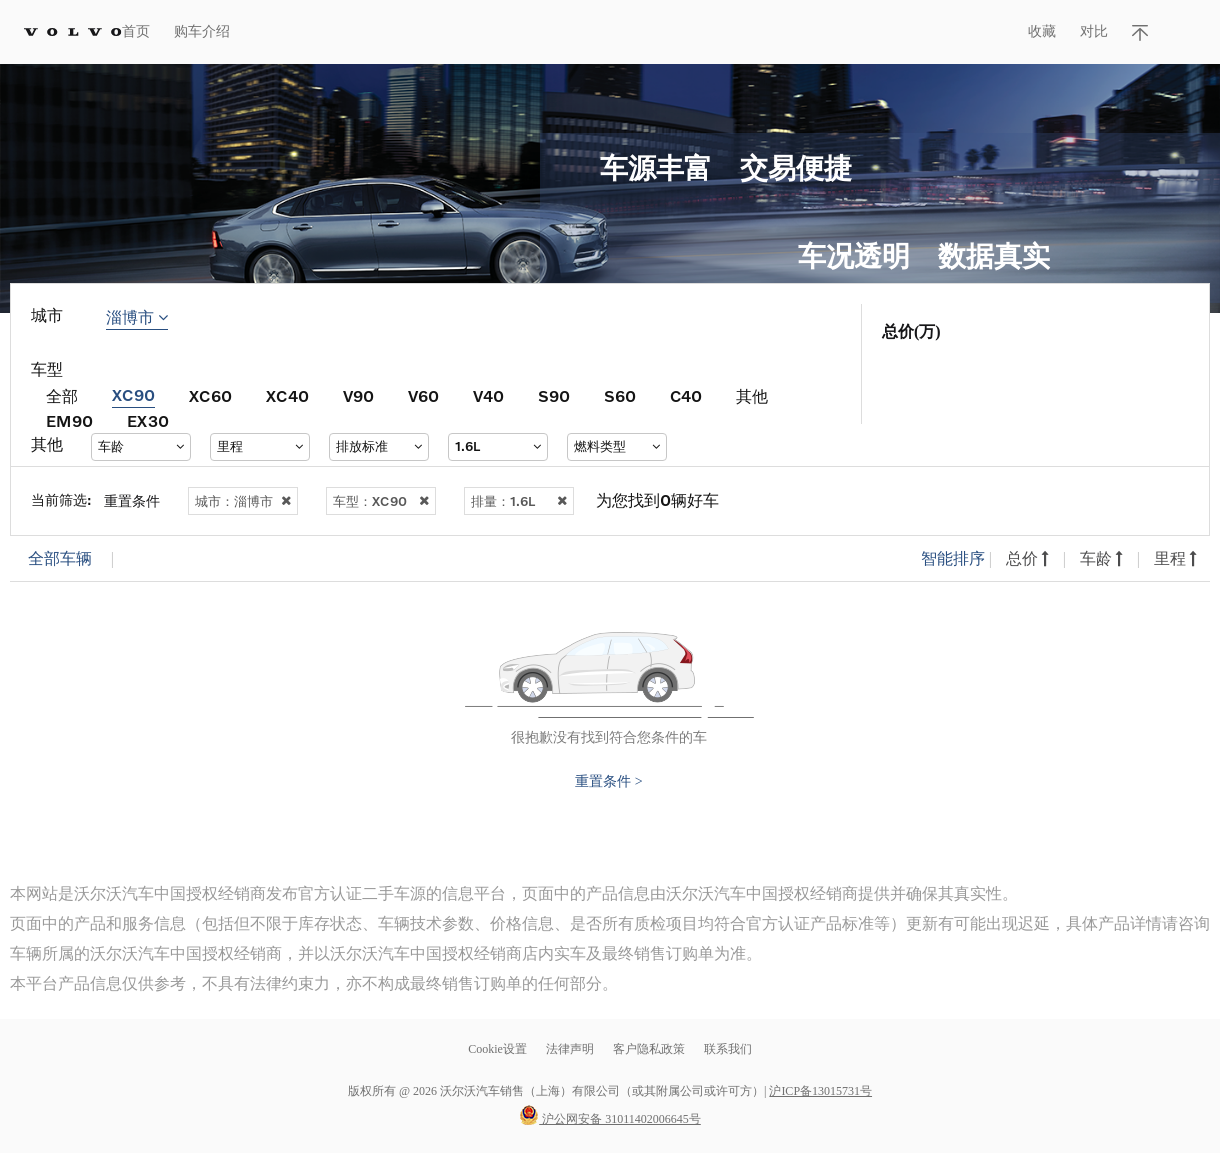 The width and height of the screenshot is (1220, 1153). I want to click on 首页, so click(136, 31).